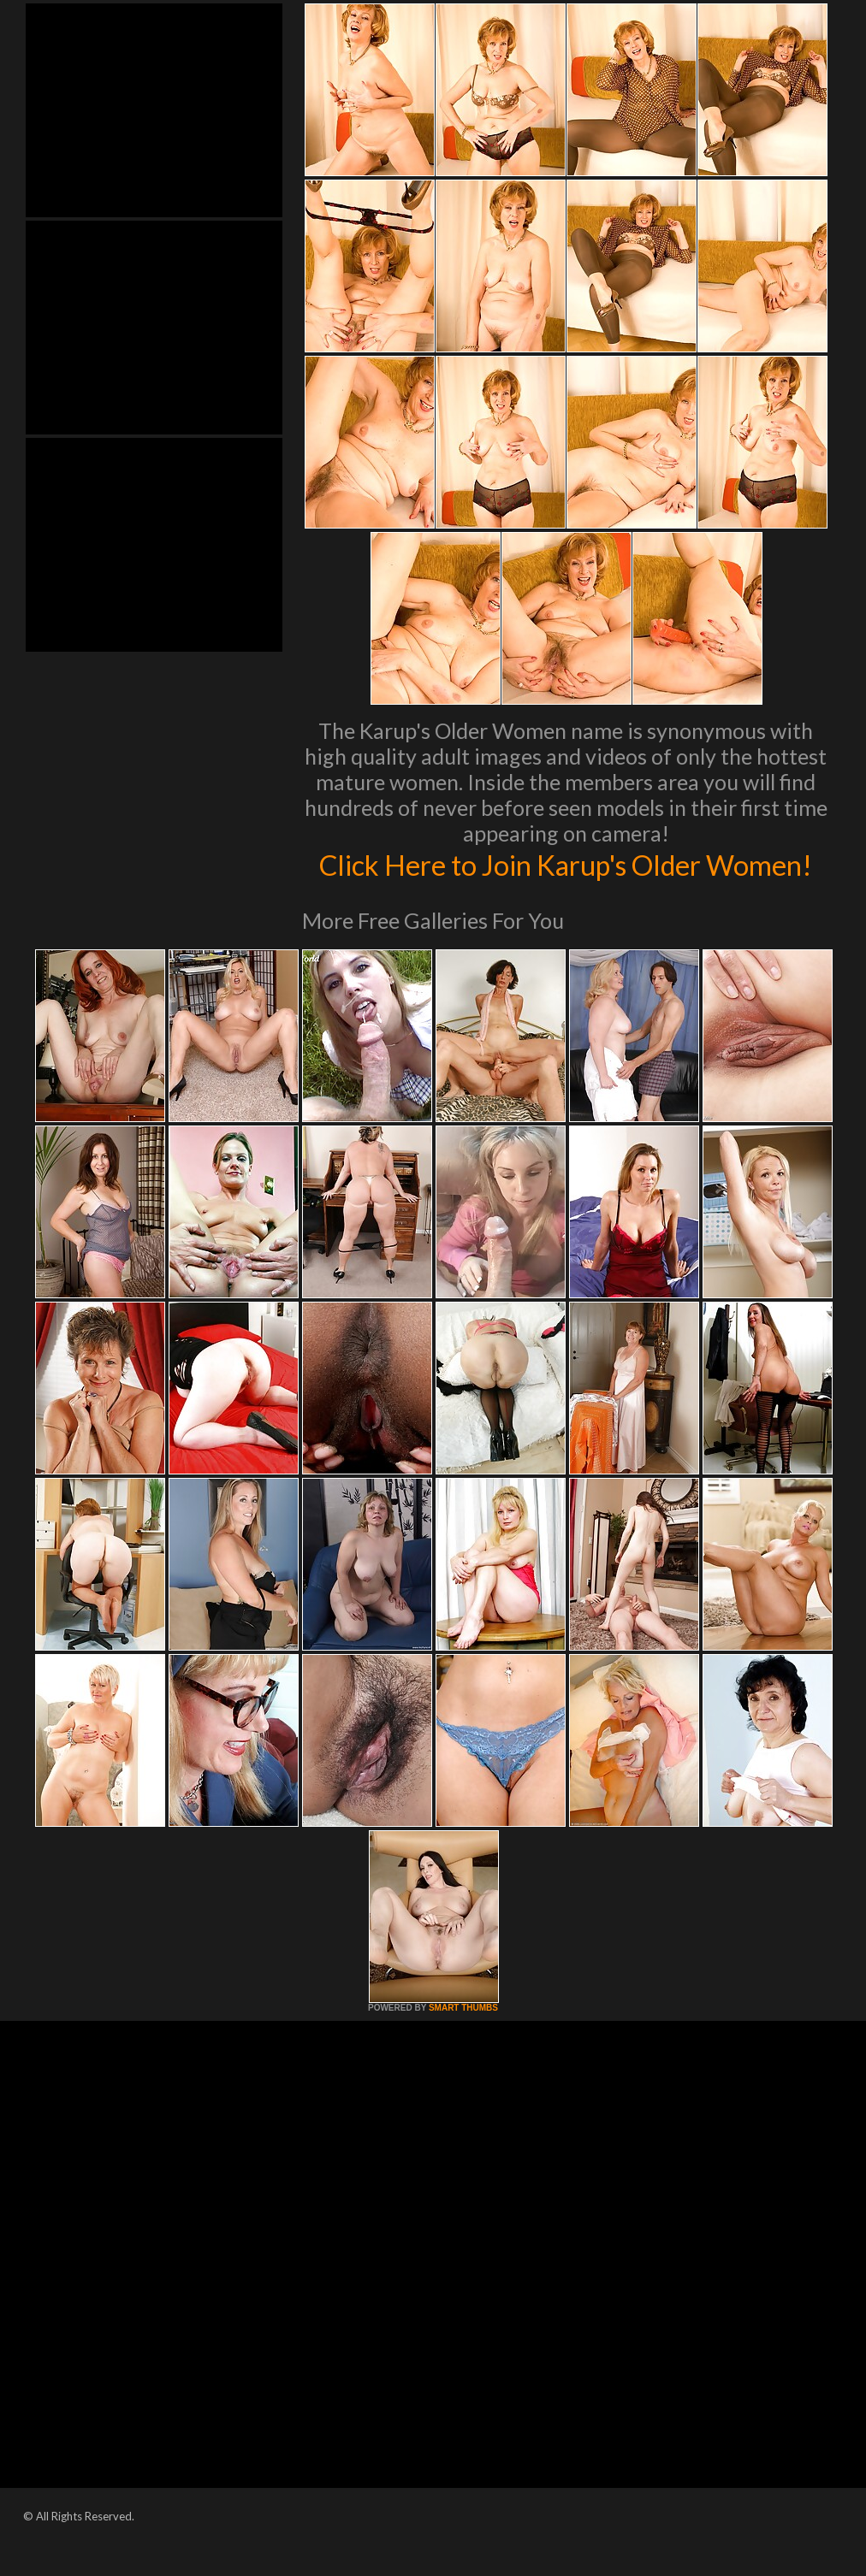 The width and height of the screenshot is (866, 2576). I want to click on Click Here to Join Karup's Older Women!, so click(566, 882).